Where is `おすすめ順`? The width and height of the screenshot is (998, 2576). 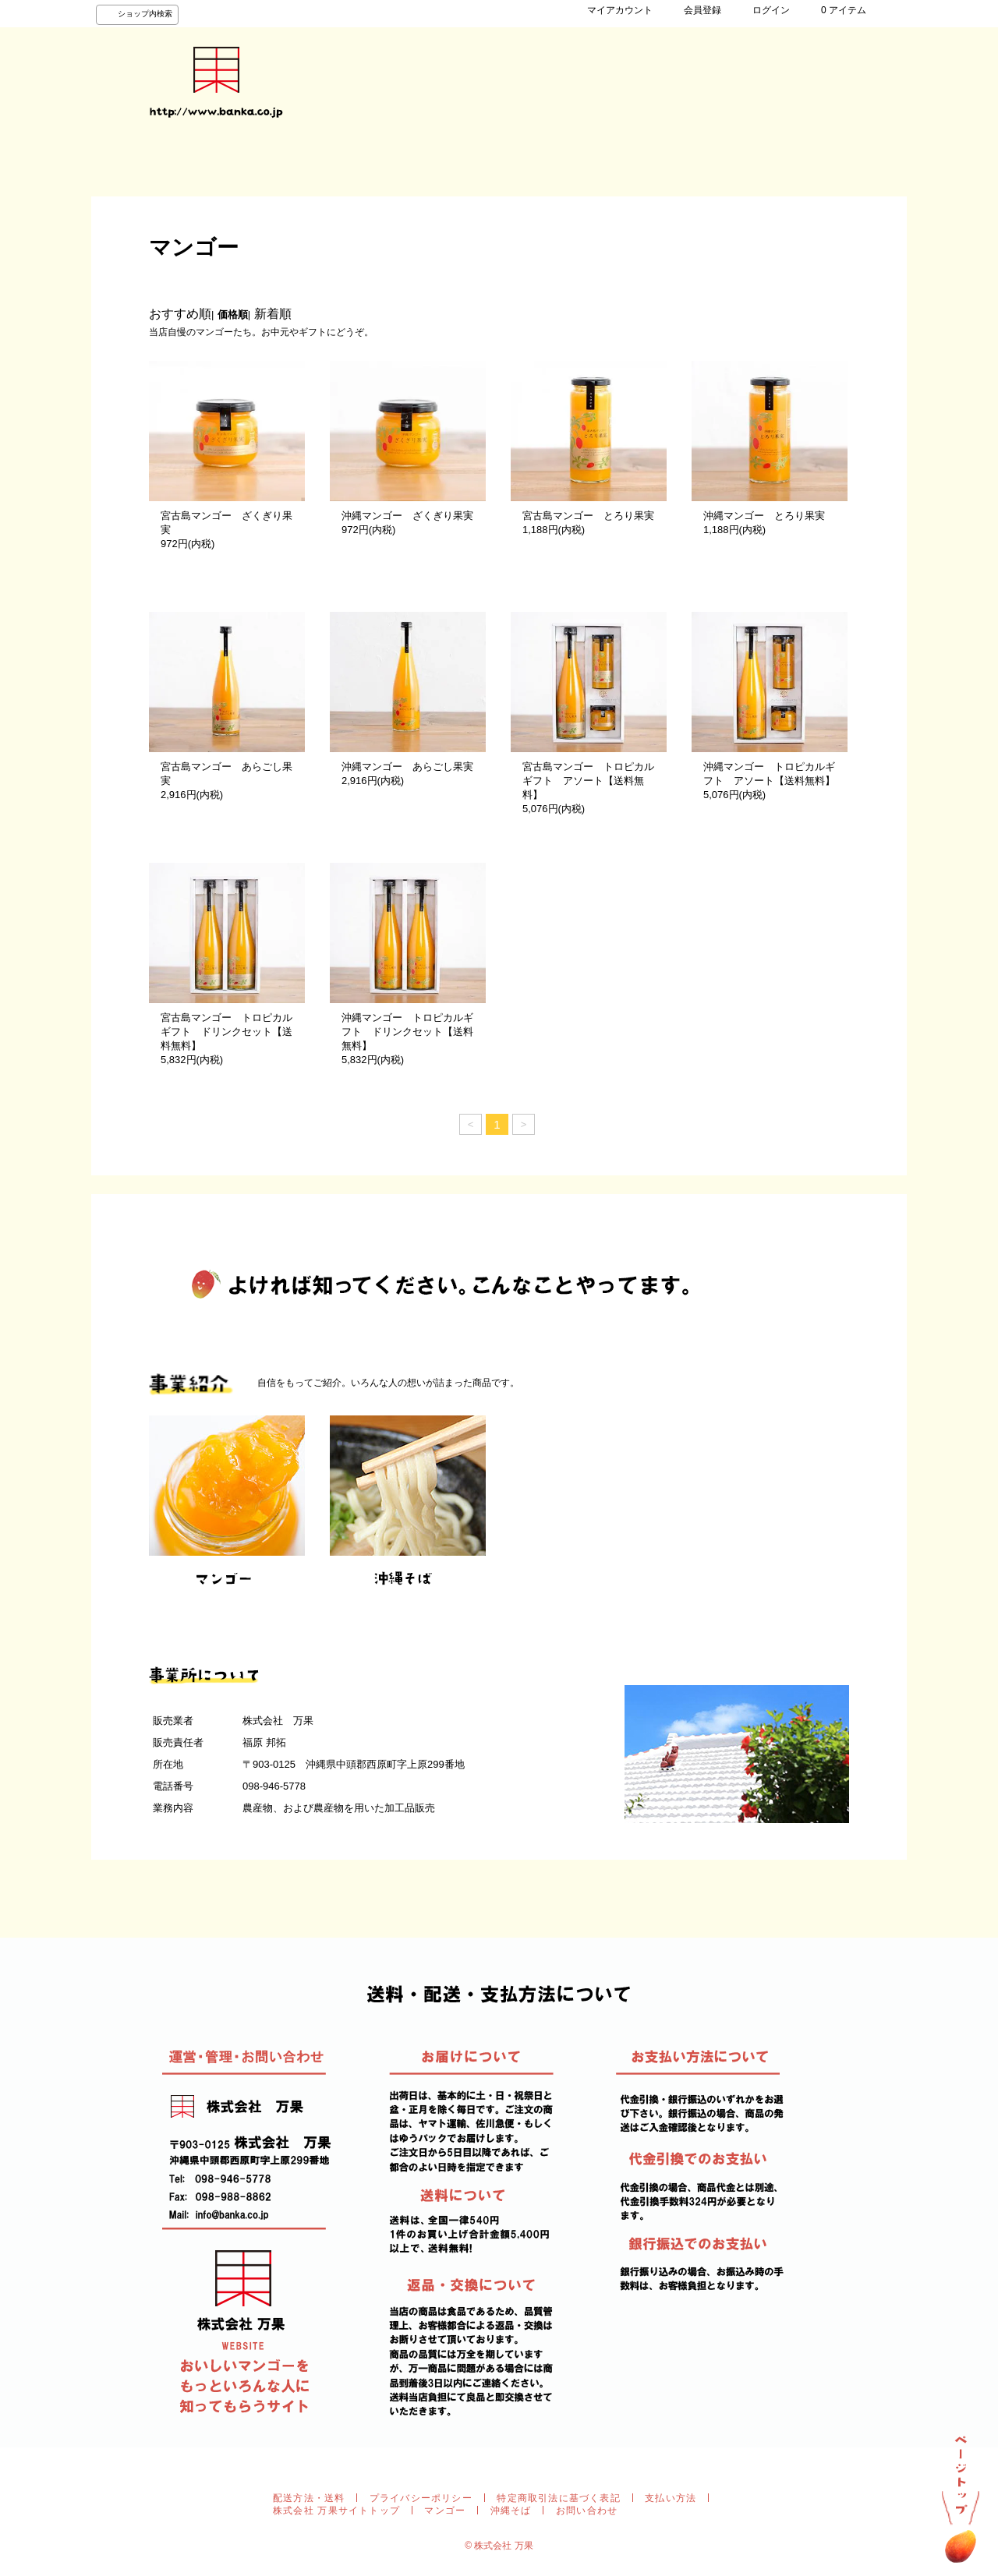
おすすめ順 is located at coordinates (180, 313).